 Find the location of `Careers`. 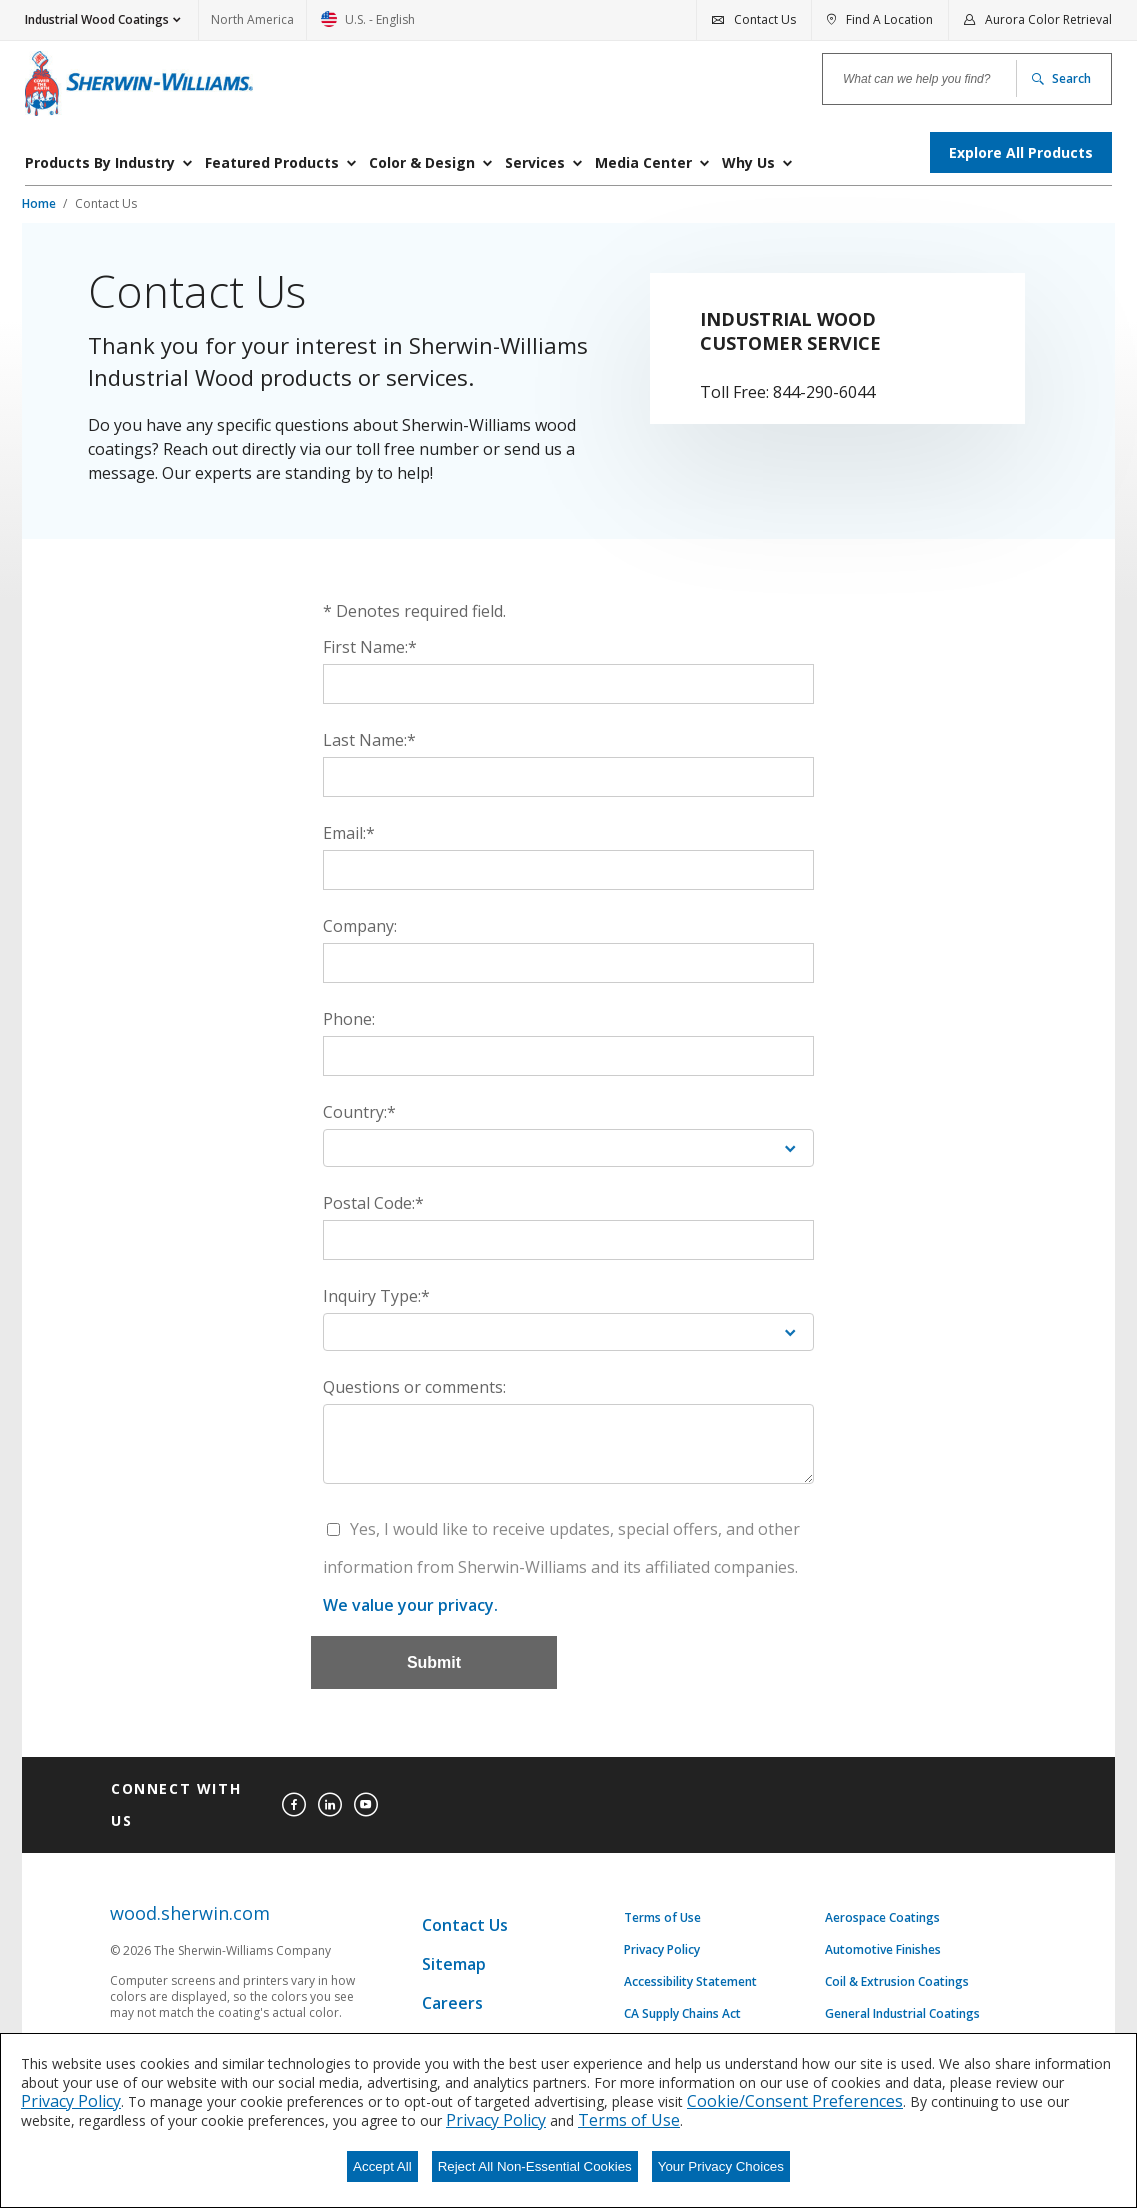

Careers is located at coordinates (452, 2003).